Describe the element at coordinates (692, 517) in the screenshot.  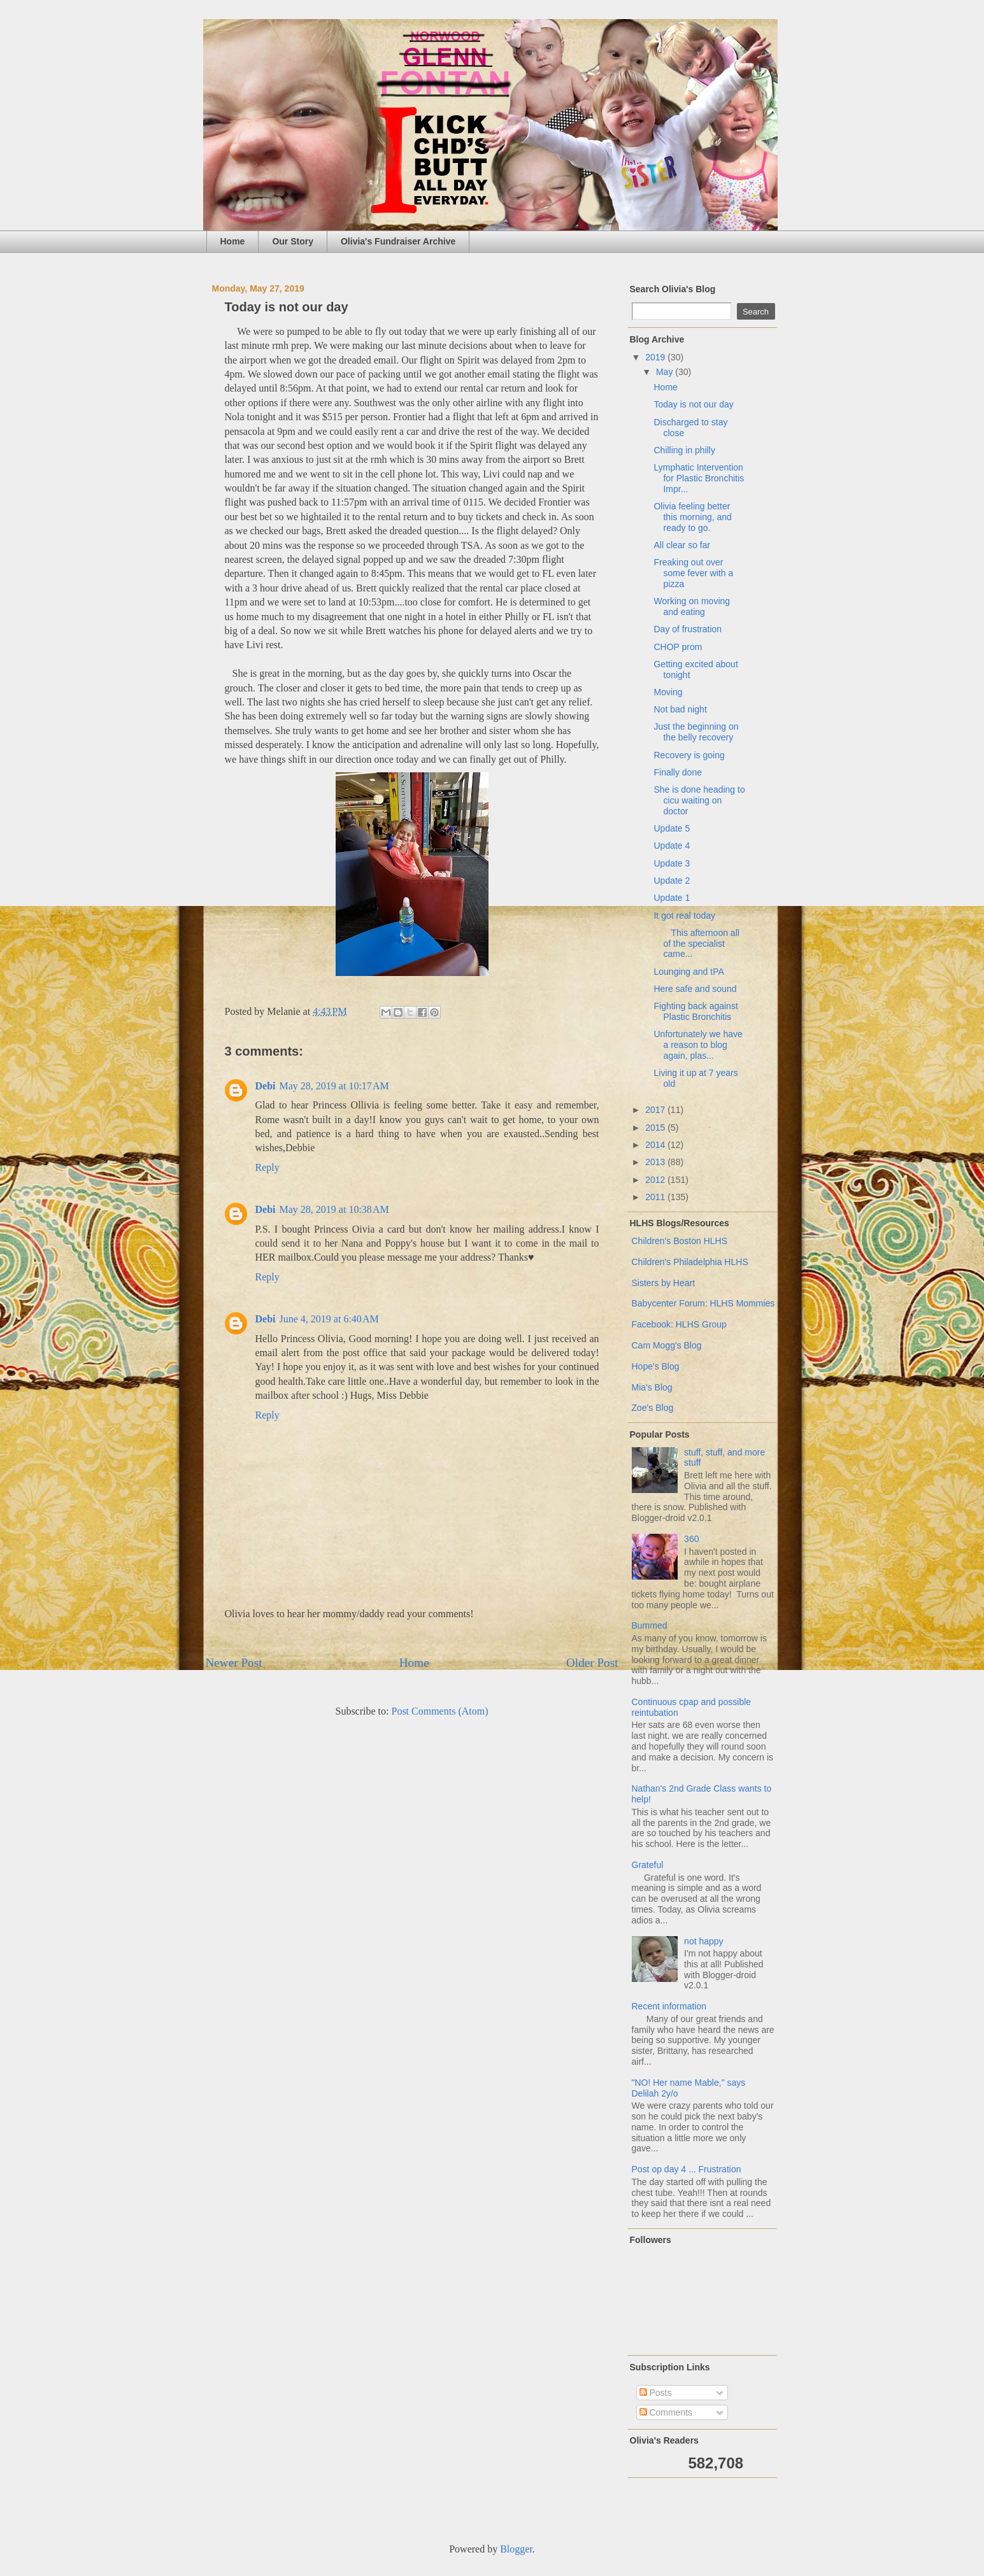
I see `Olivia feeling better this morning, and ready to go.` at that location.